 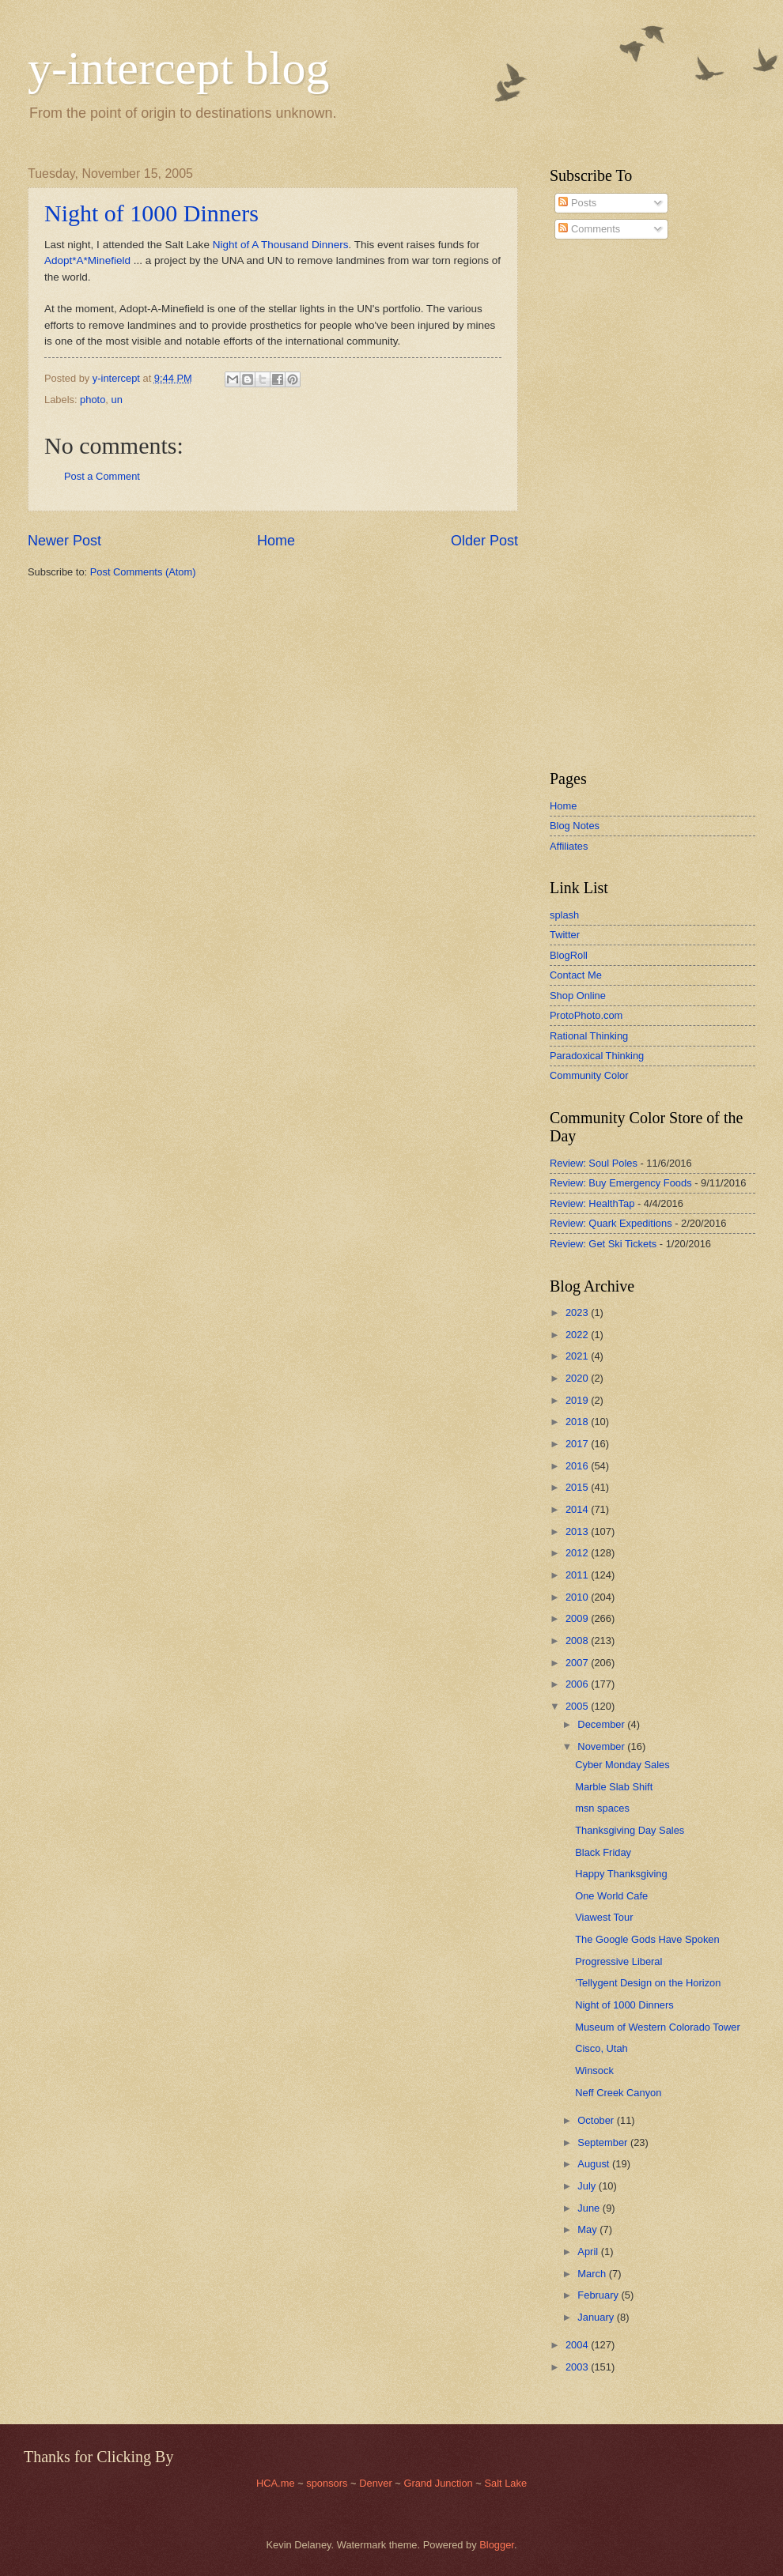 What do you see at coordinates (578, 1356) in the screenshot?
I see `2021` at bounding box center [578, 1356].